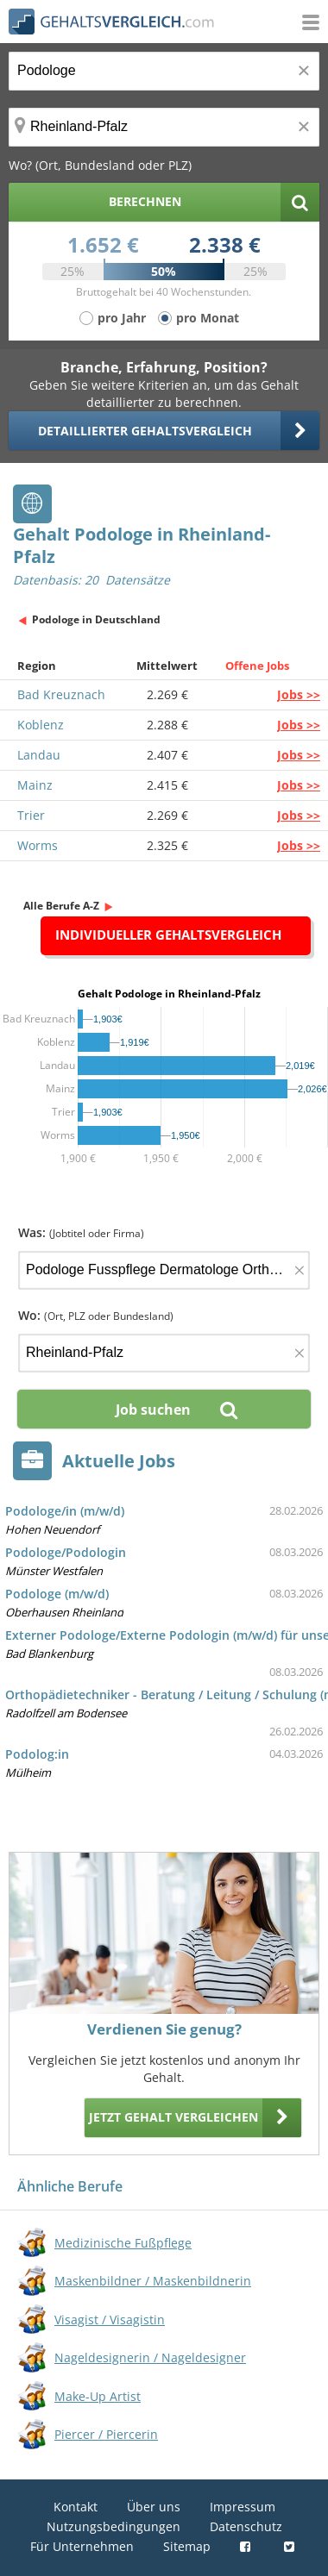  I want to click on Datenschutz, so click(246, 2526).